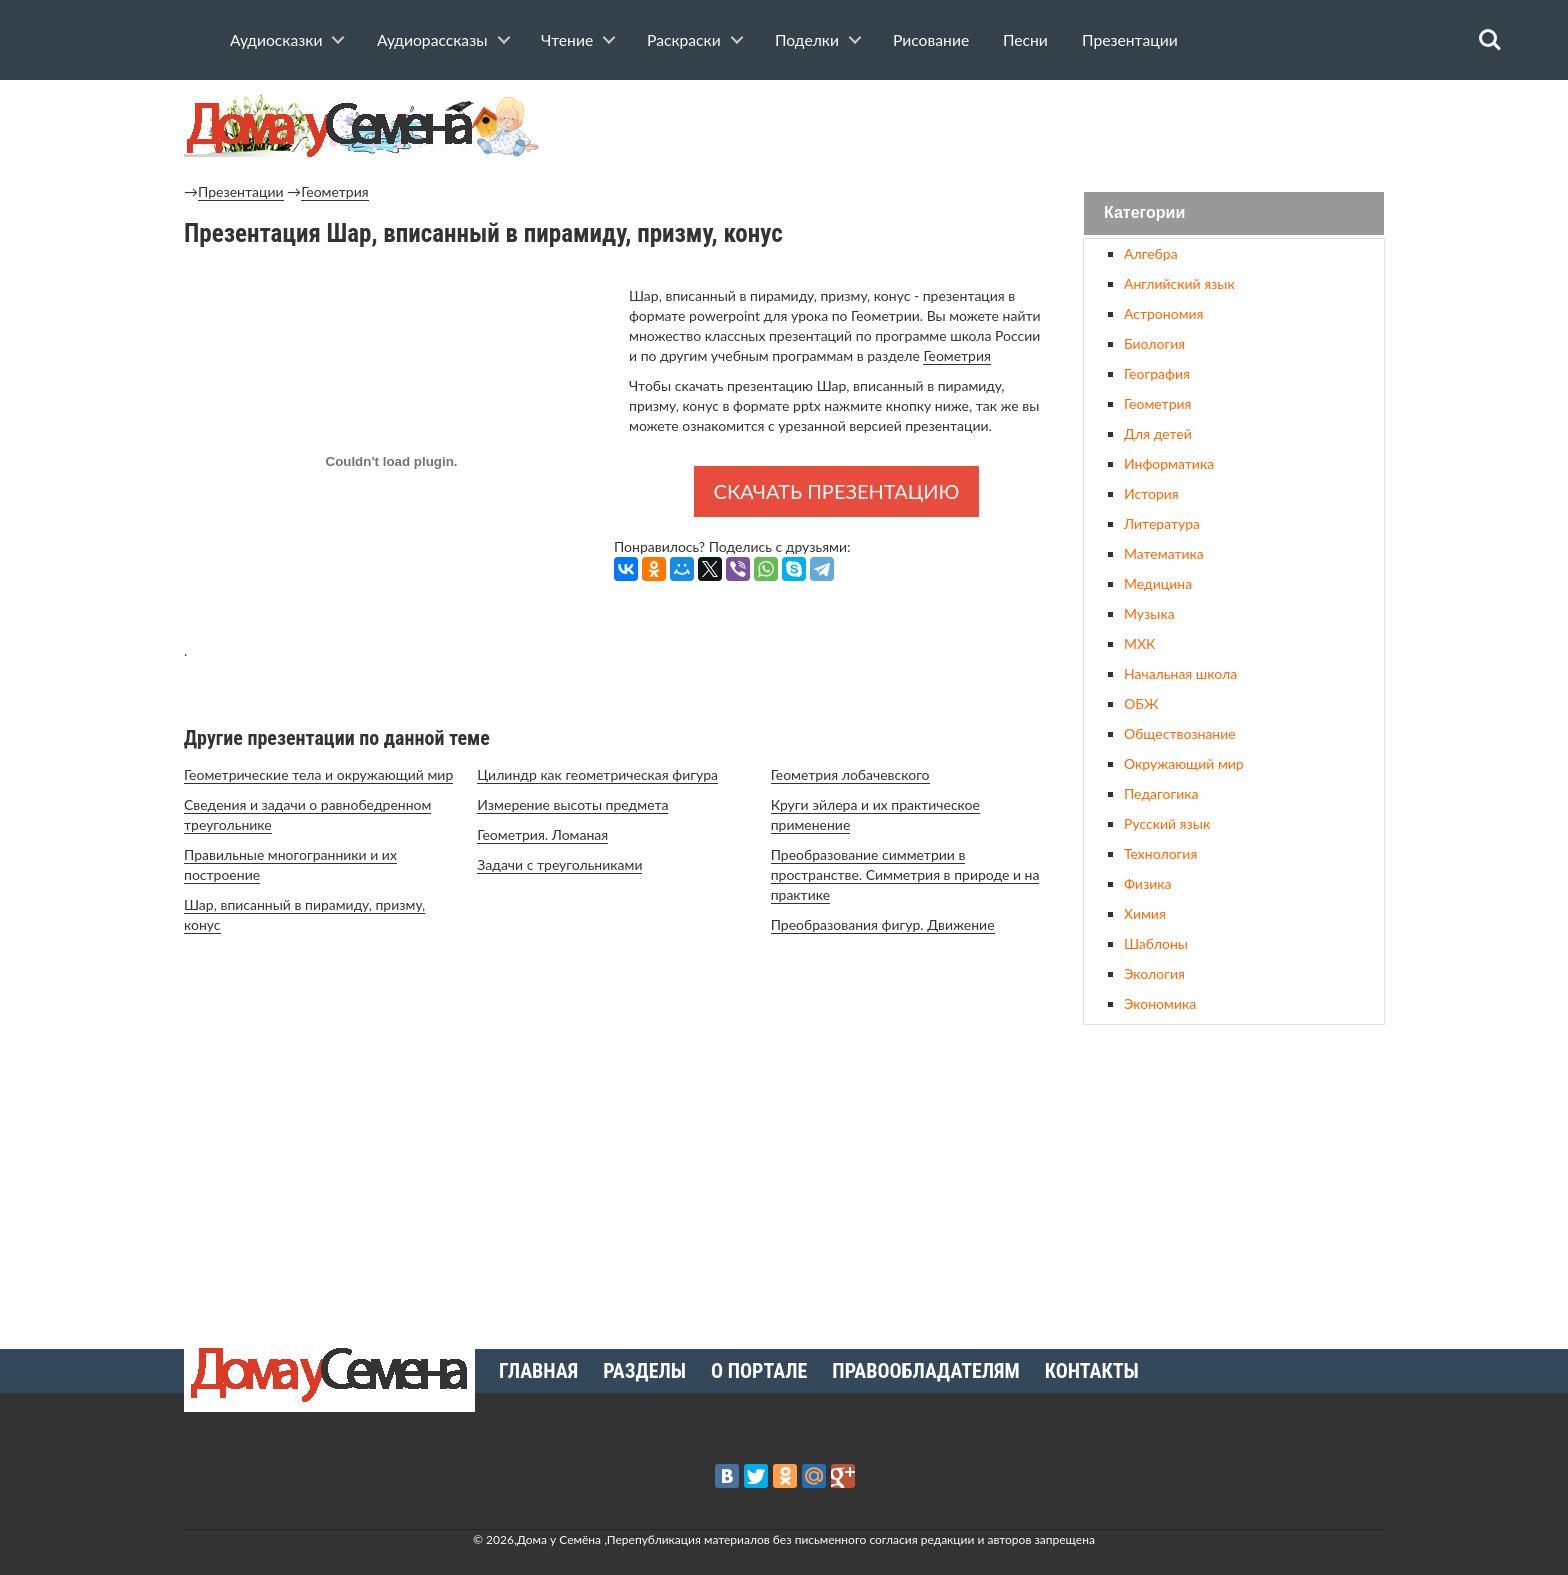 The height and width of the screenshot is (1575, 1568). What do you see at coordinates (276, 40) in the screenshot?
I see `Аудиосказки` at bounding box center [276, 40].